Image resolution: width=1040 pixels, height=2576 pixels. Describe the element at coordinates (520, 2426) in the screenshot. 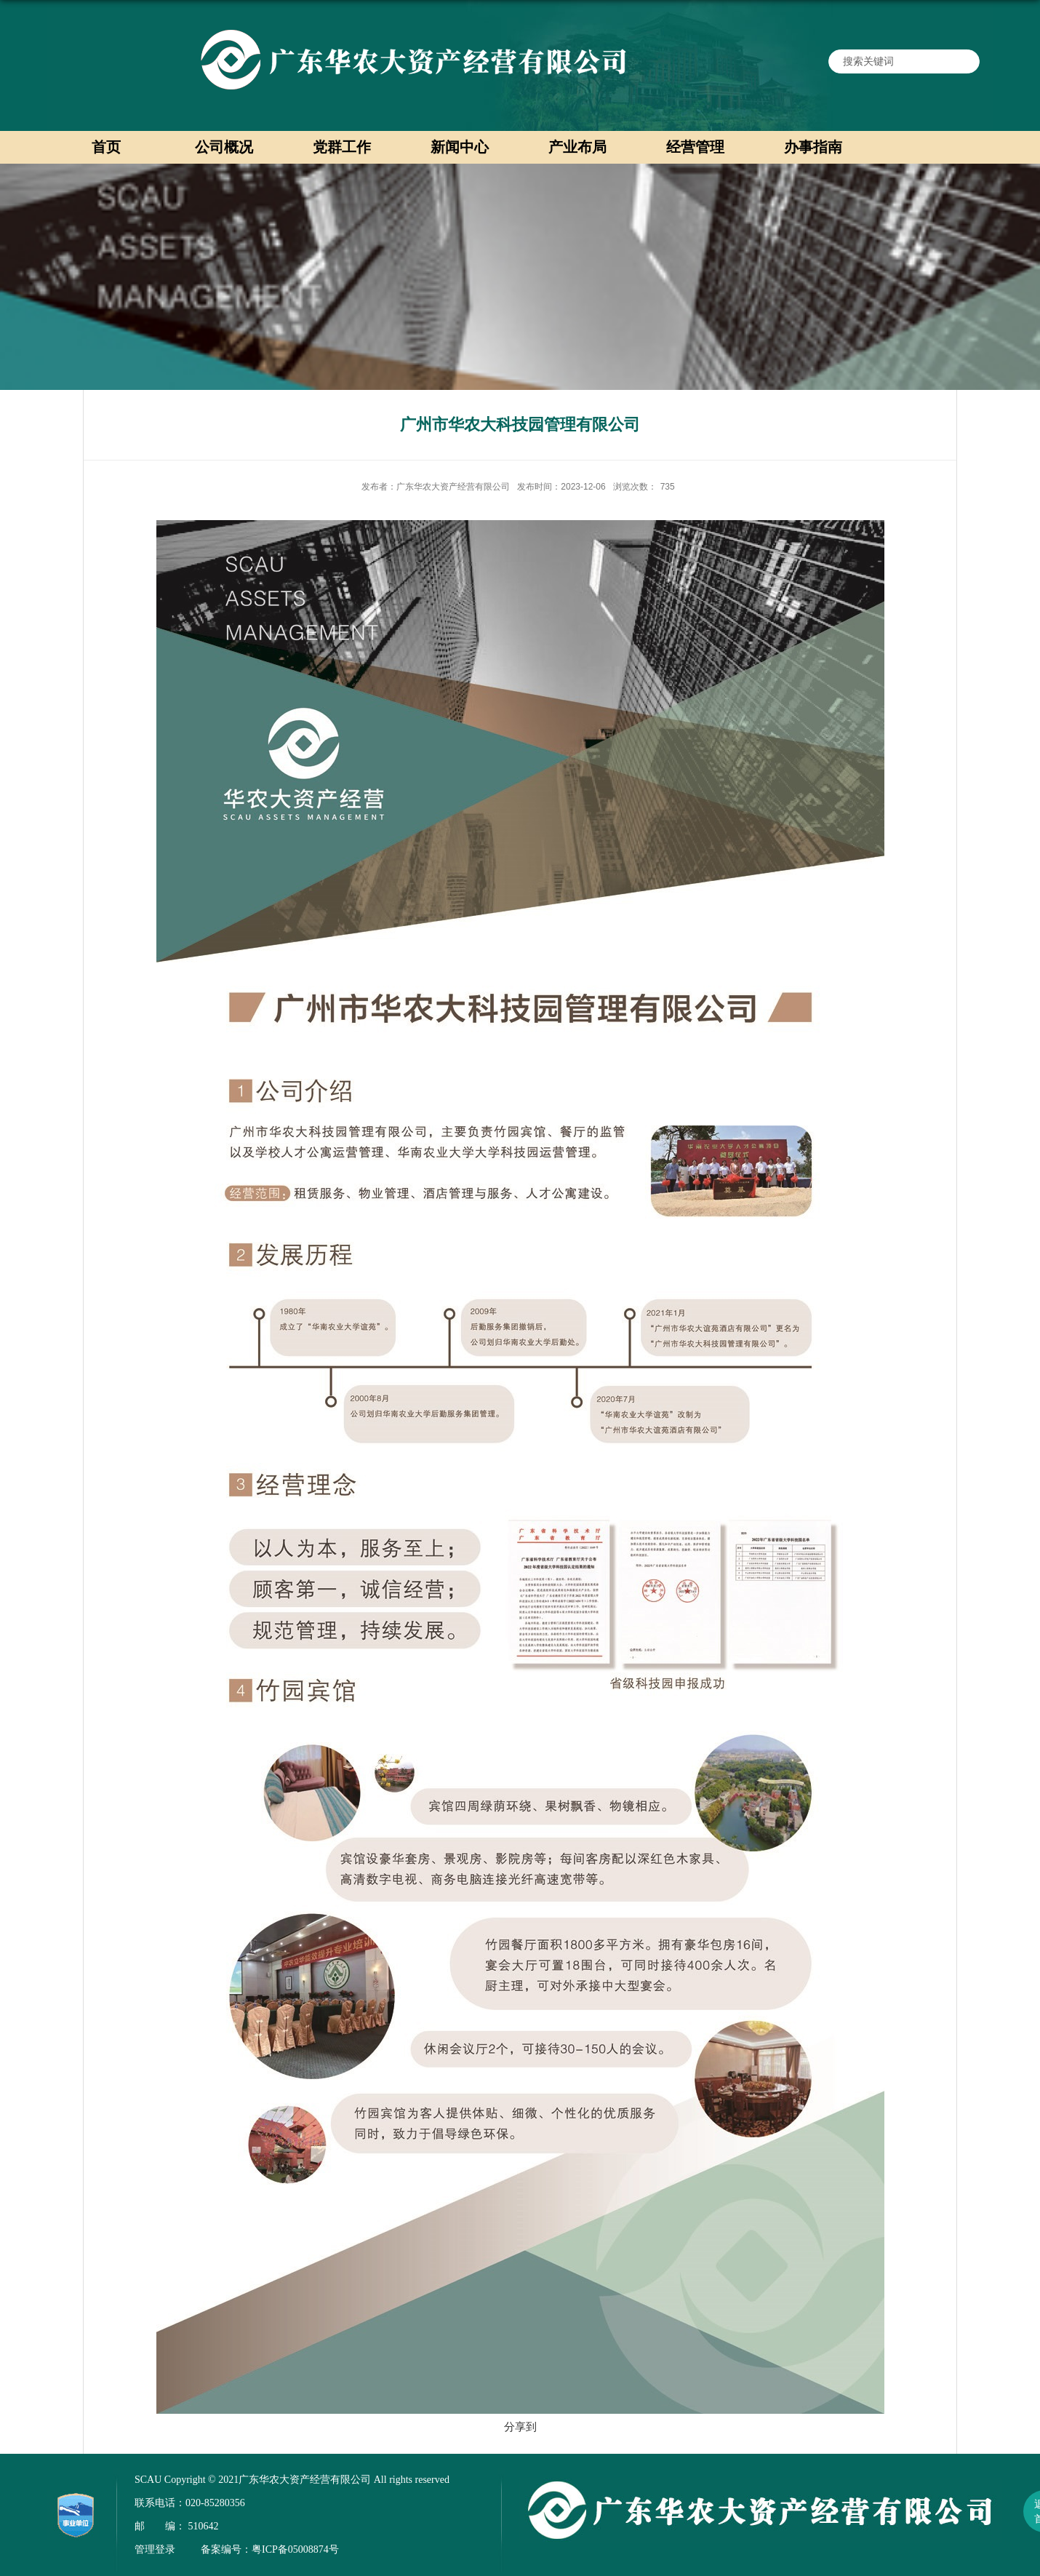

I see `分享到` at that location.